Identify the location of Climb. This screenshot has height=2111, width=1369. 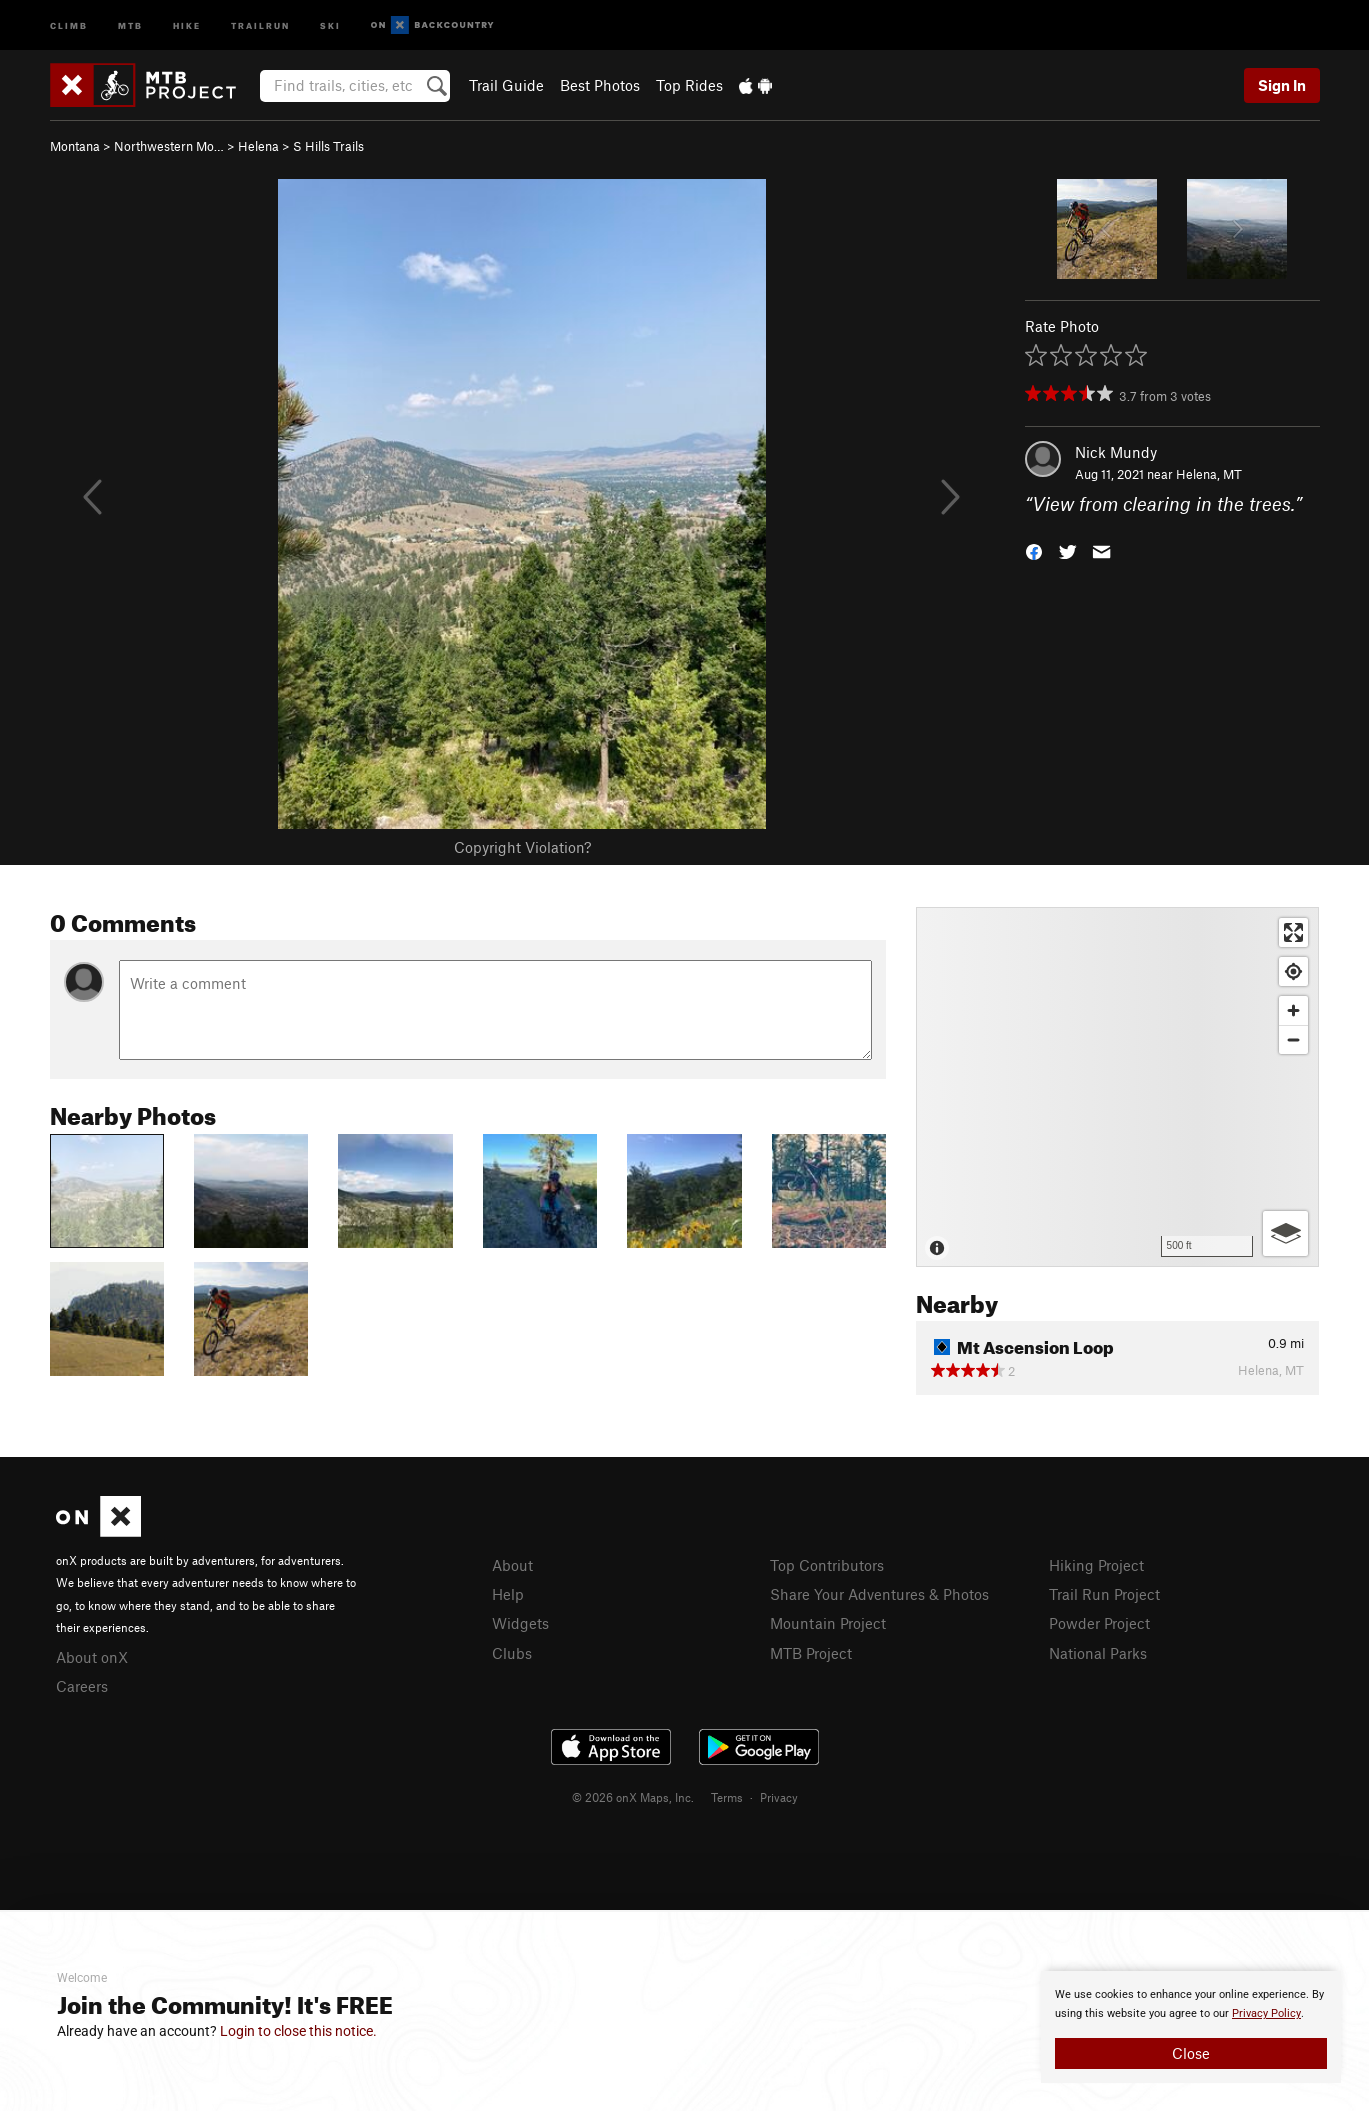
(69, 24).